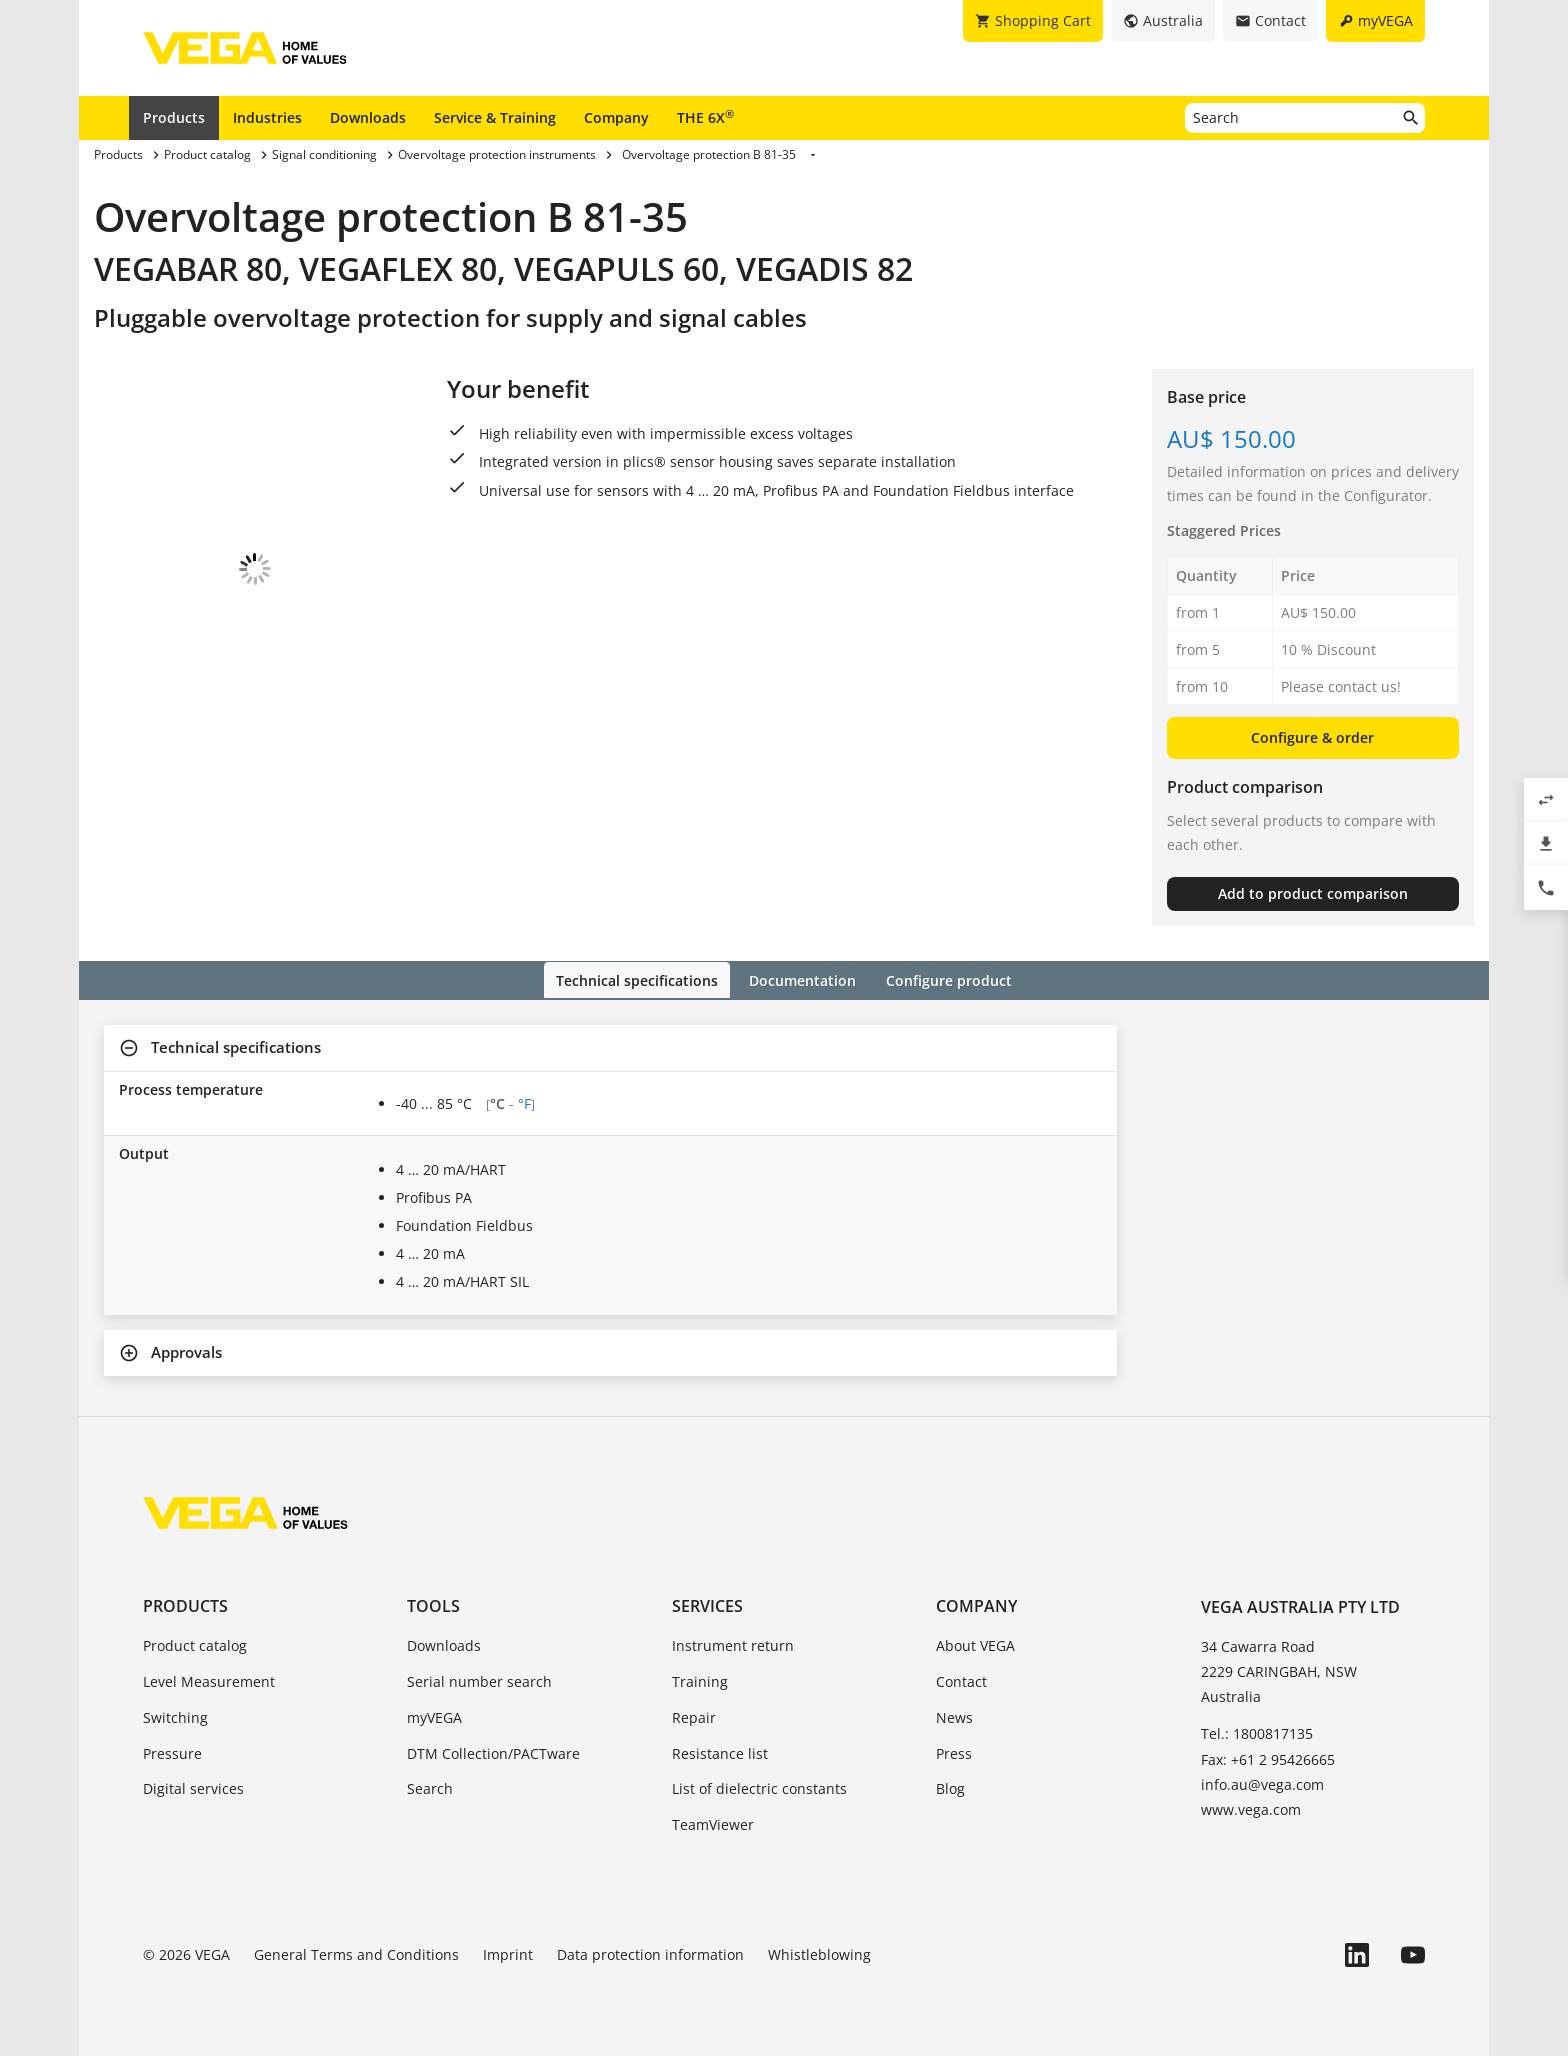 The height and width of the screenshot is (2056, 1568). I want to click on General Terms and Conditions, so click(356, 1952).